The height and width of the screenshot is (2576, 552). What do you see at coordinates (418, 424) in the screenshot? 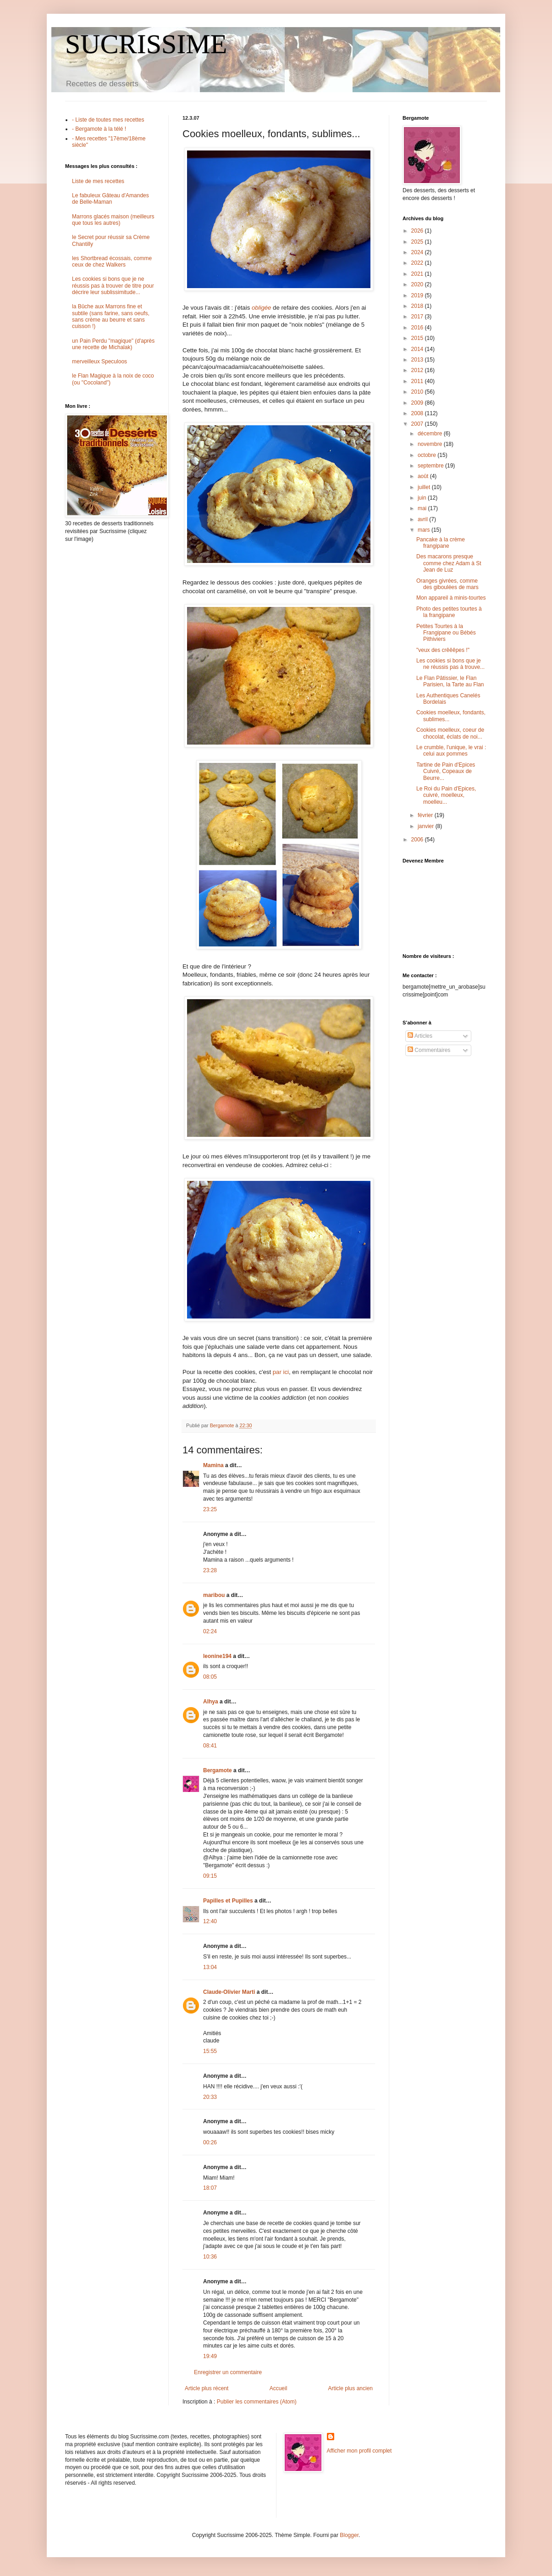
I see `2007` at bounding box center [418, 424].